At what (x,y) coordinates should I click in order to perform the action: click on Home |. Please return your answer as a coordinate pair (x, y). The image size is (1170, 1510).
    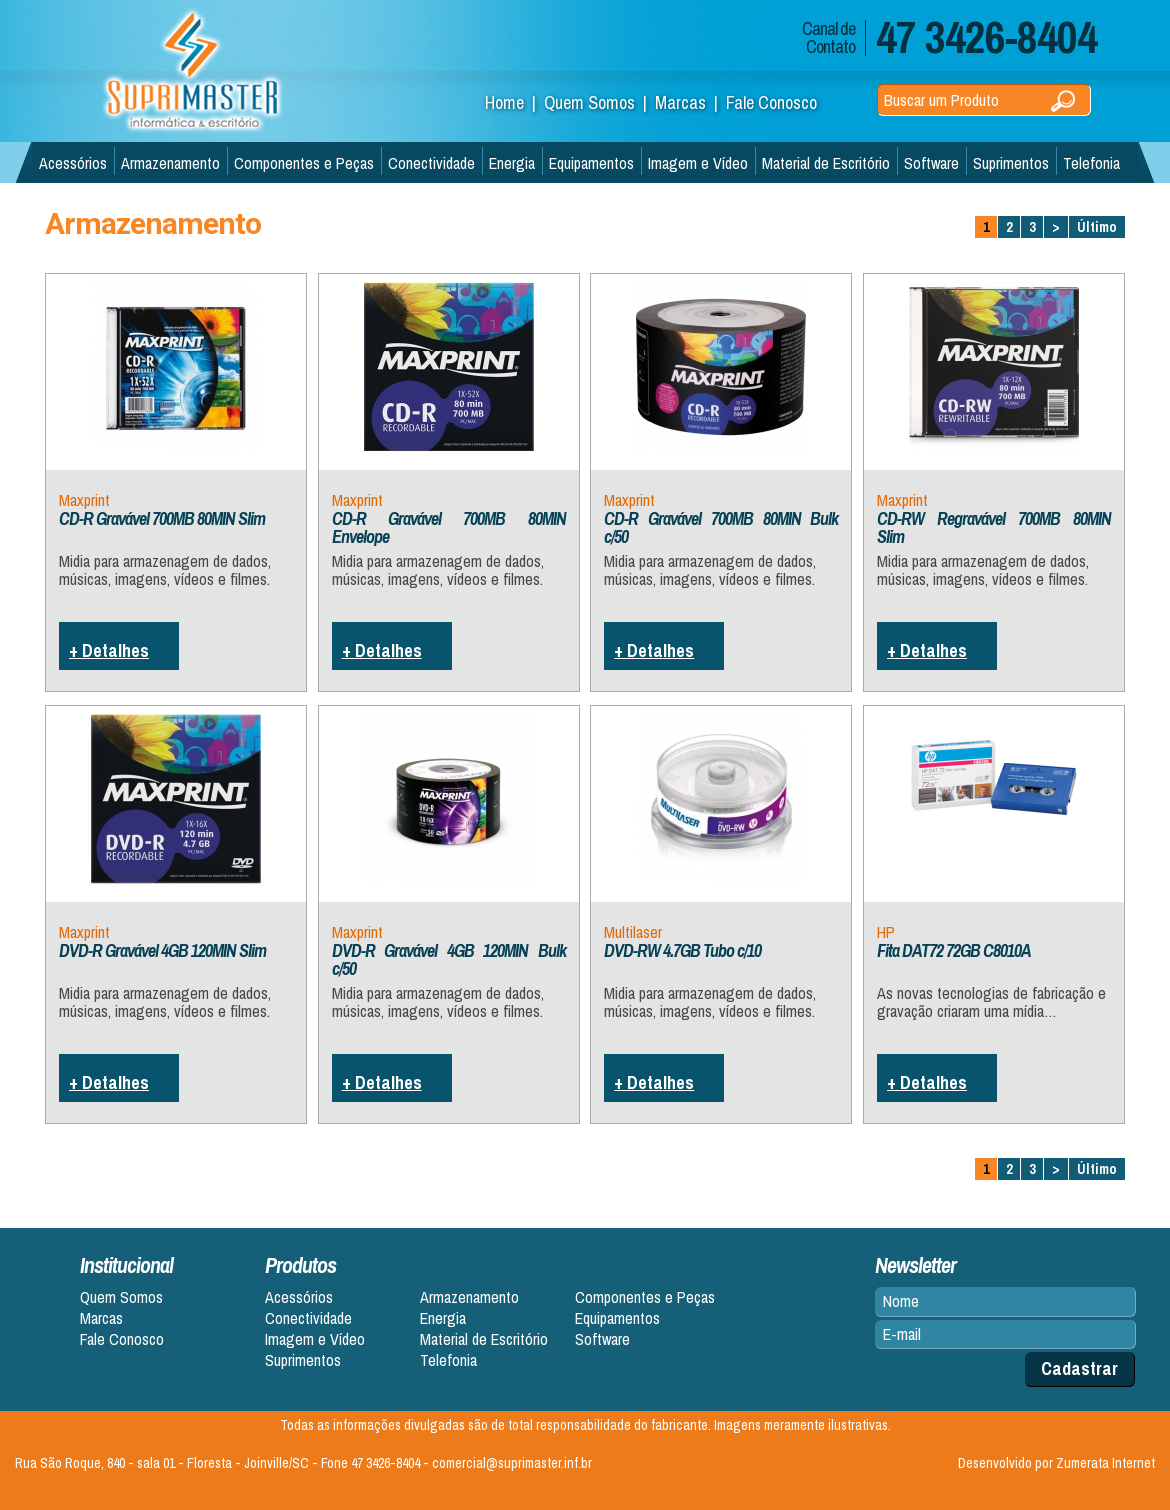
    Looking at the image, I should click on (514, 102).